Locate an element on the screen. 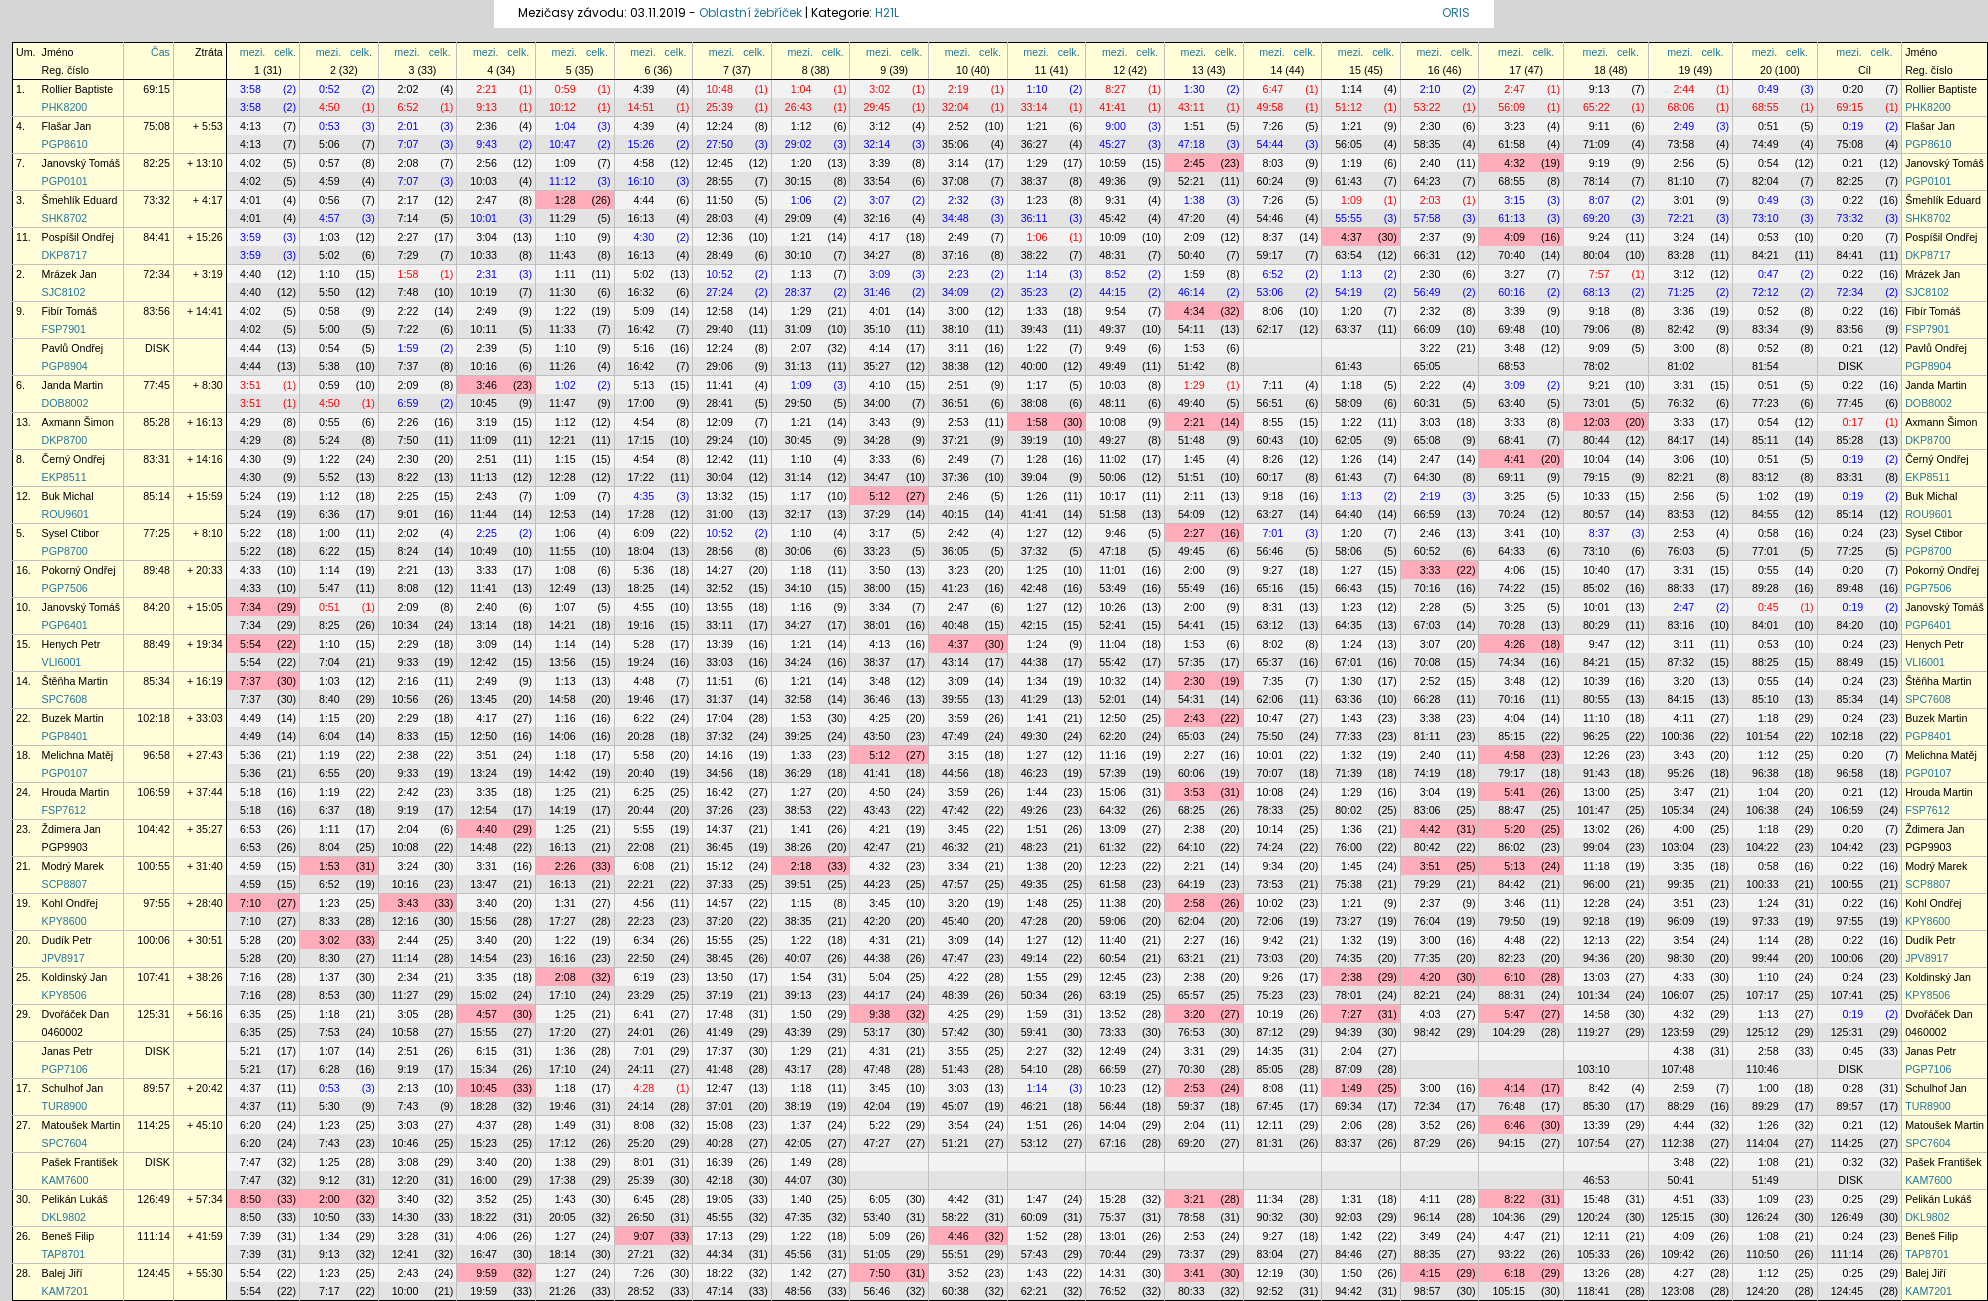 The image size is (1988, 1301). 3:36 is located at coordinates (1683, 311).